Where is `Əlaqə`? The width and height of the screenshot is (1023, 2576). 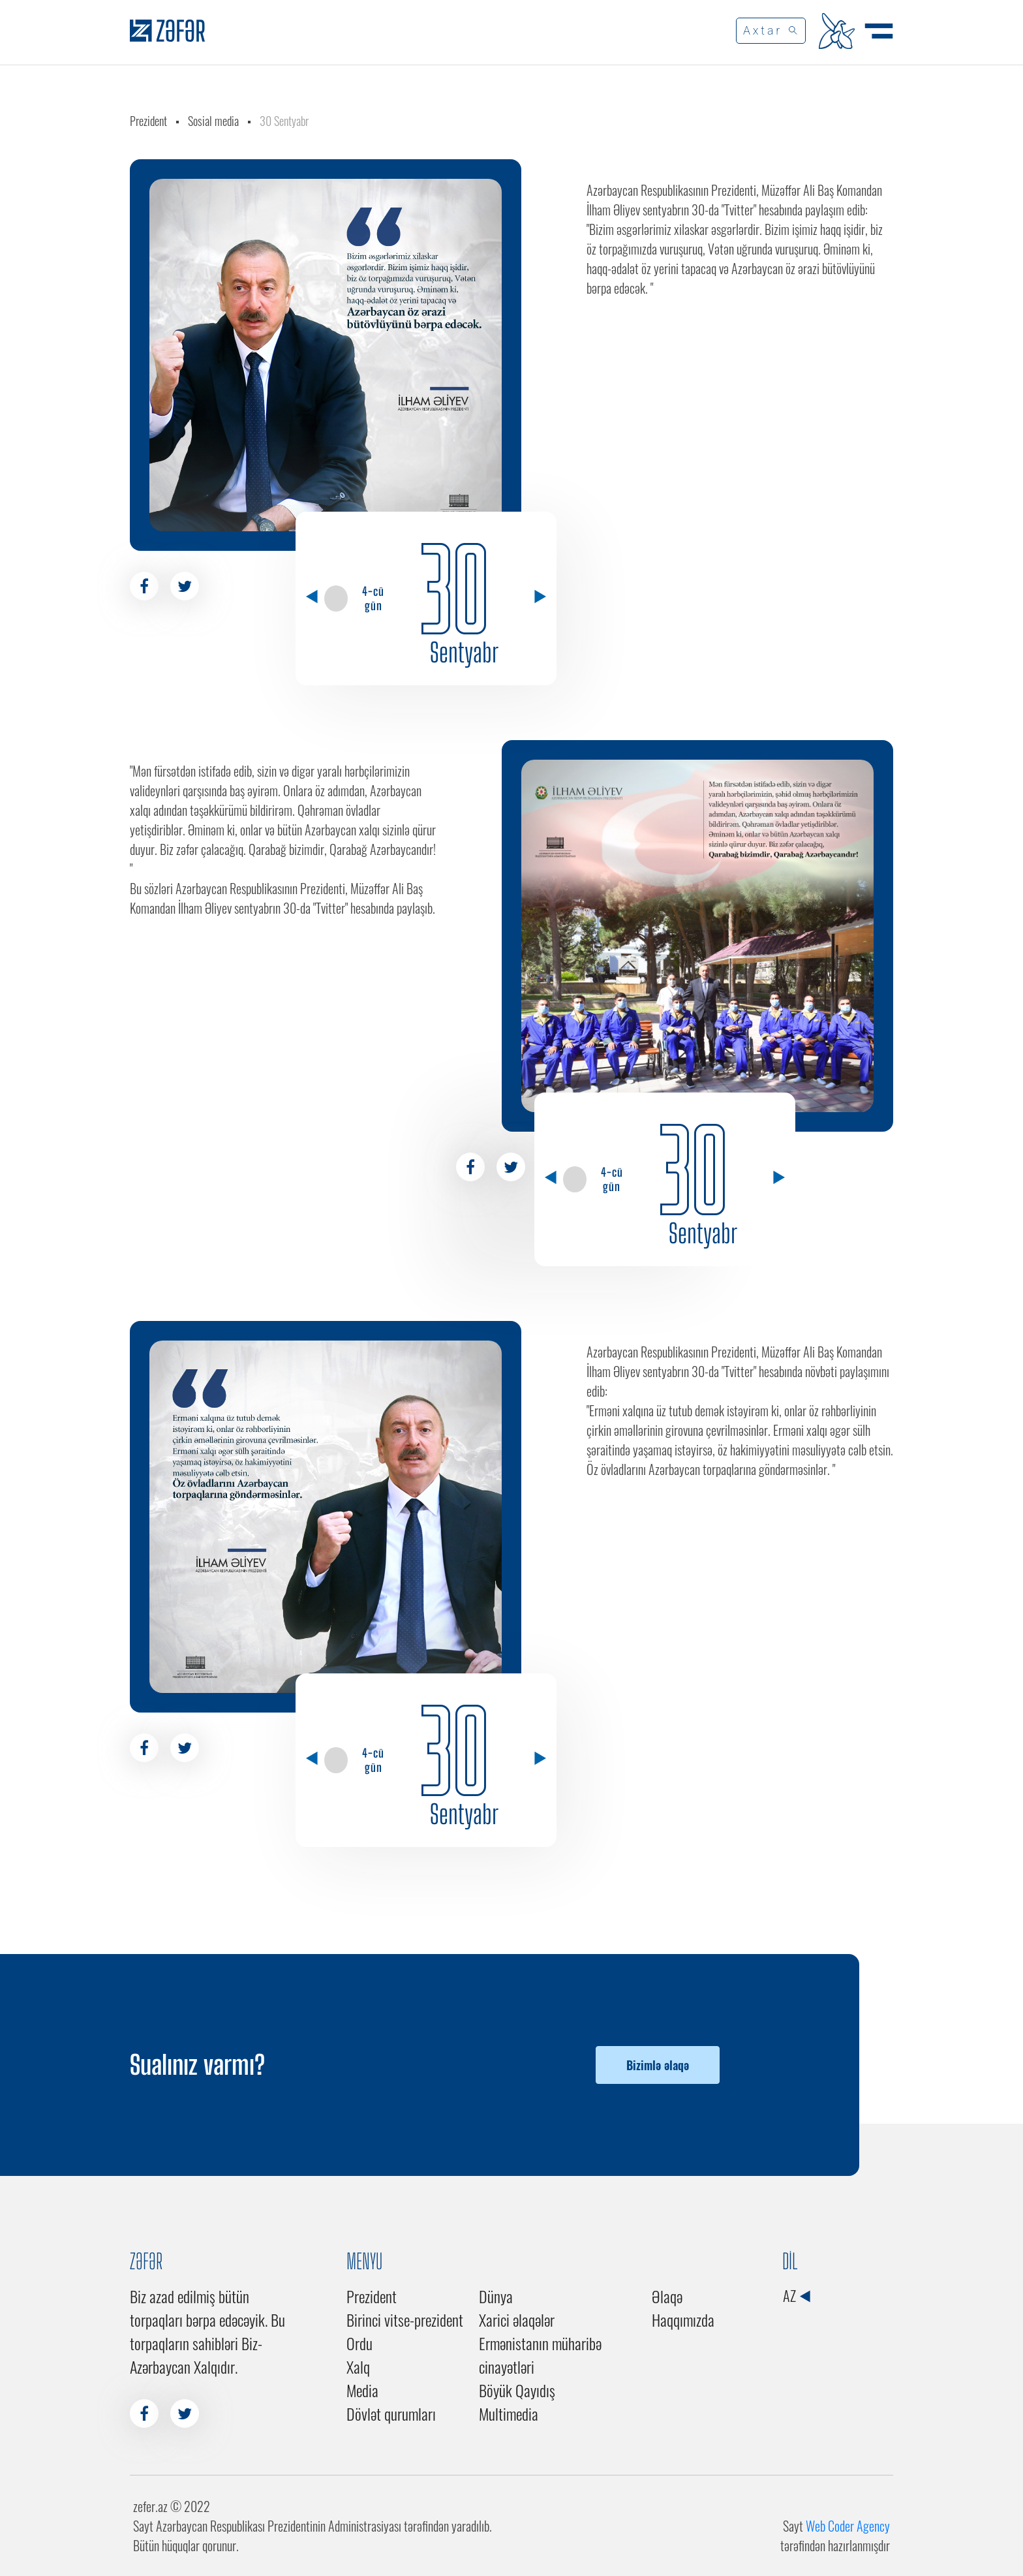 Əlaqə is located at coordinates (667, 2296).